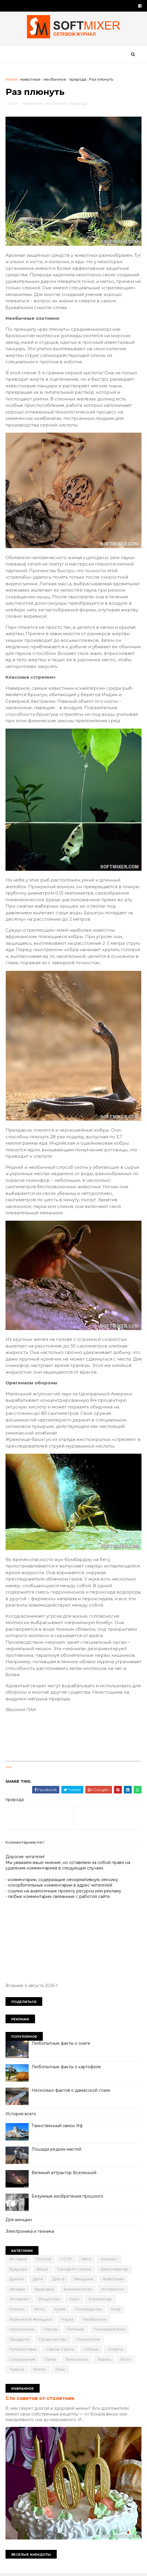 This screenshot has height=2576, width=147. Describe the element at coordinates (38, 2280) in the screenshot. I see `дети` at that location.